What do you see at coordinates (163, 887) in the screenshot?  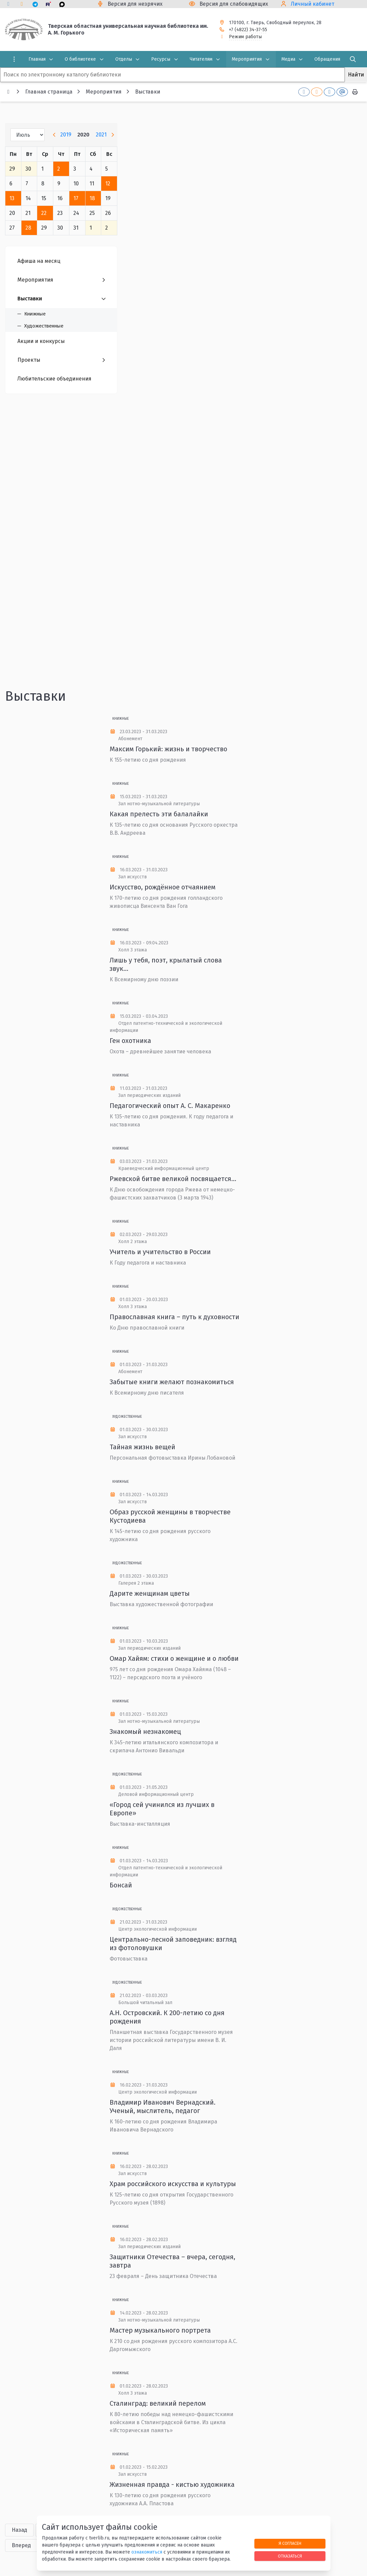 I see `Искусство, рождённое отчаянием` at bounding box center [163, 887].